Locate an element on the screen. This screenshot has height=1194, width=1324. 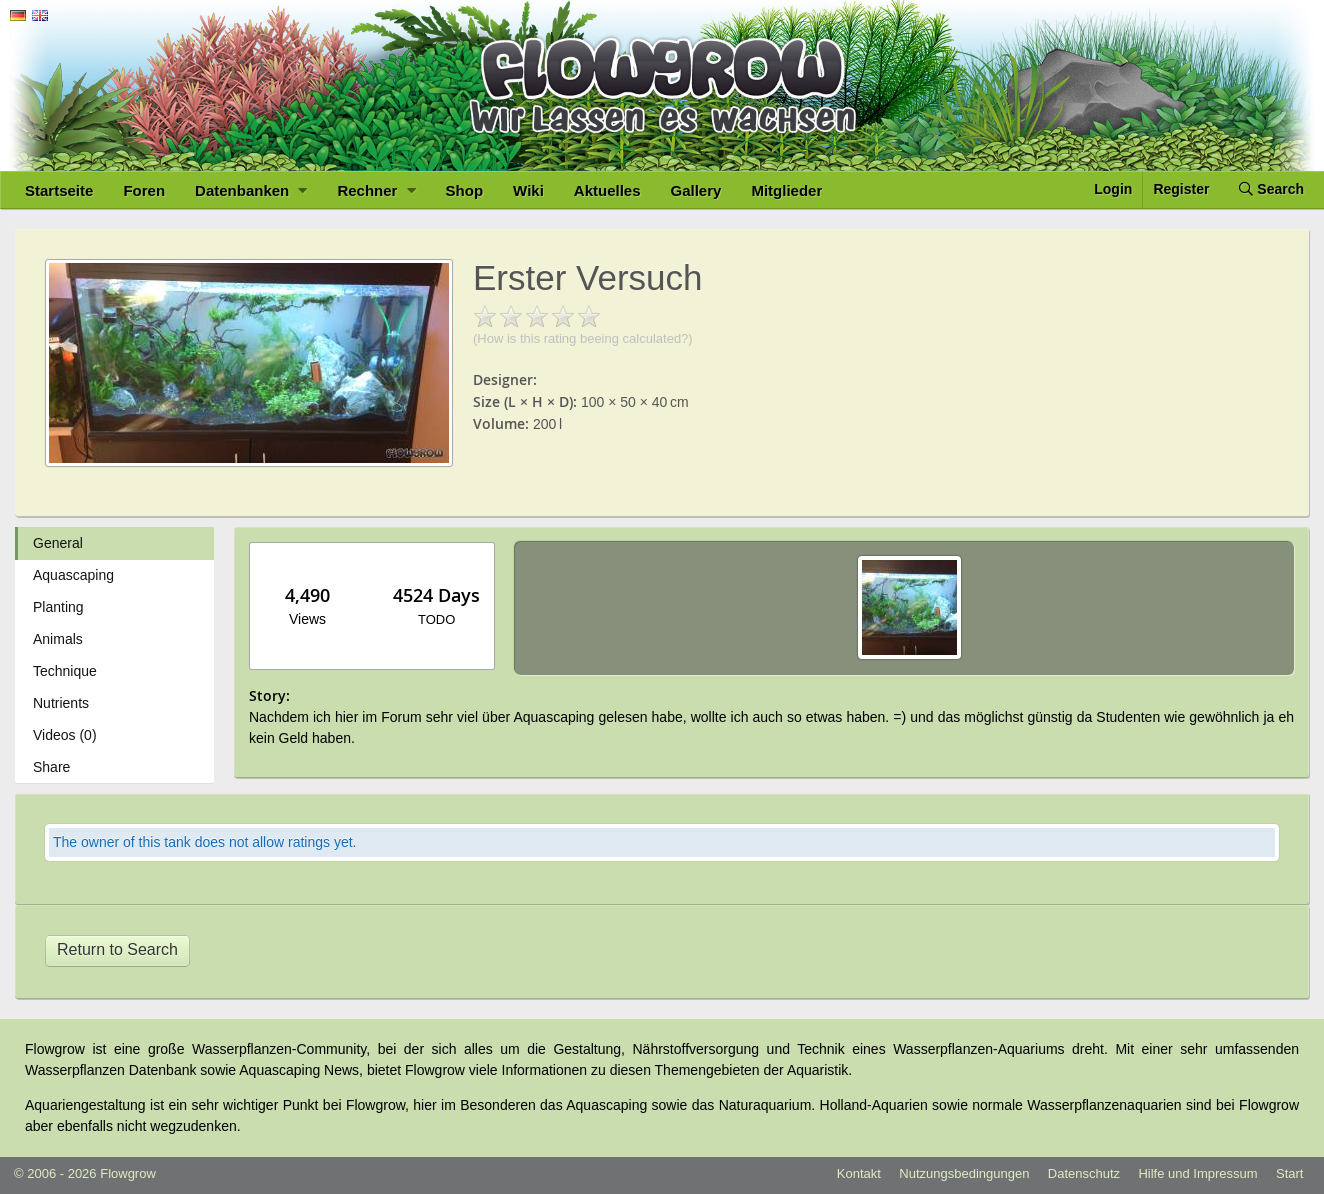
Shop is located at coordinates (465, 190).